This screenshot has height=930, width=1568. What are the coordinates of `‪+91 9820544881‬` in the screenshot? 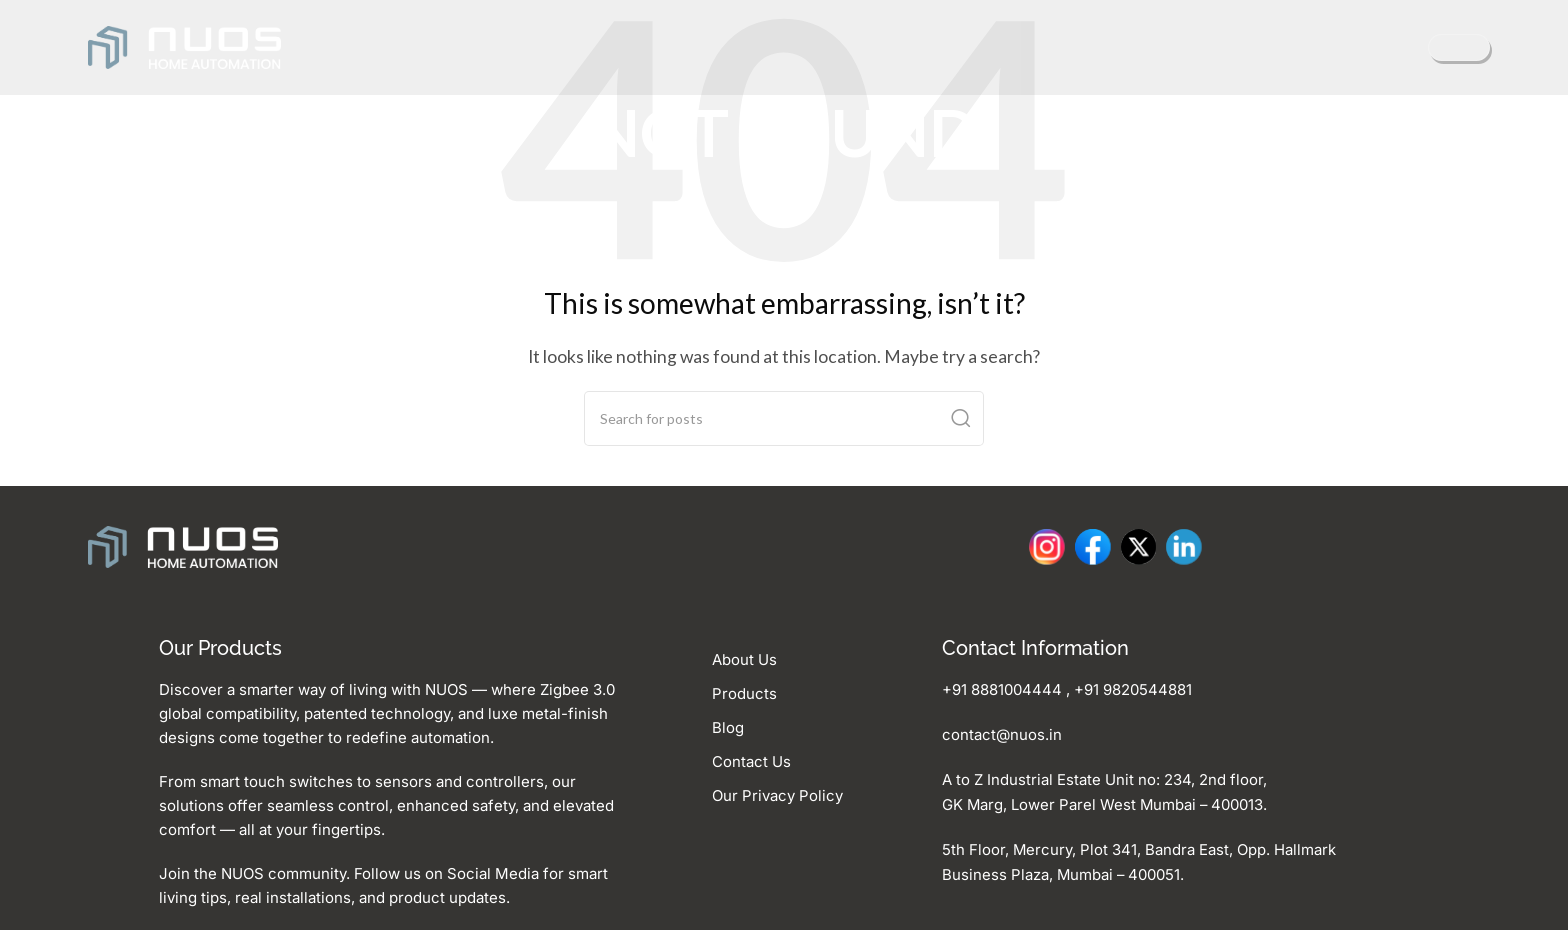 It's located at (1133, 689).